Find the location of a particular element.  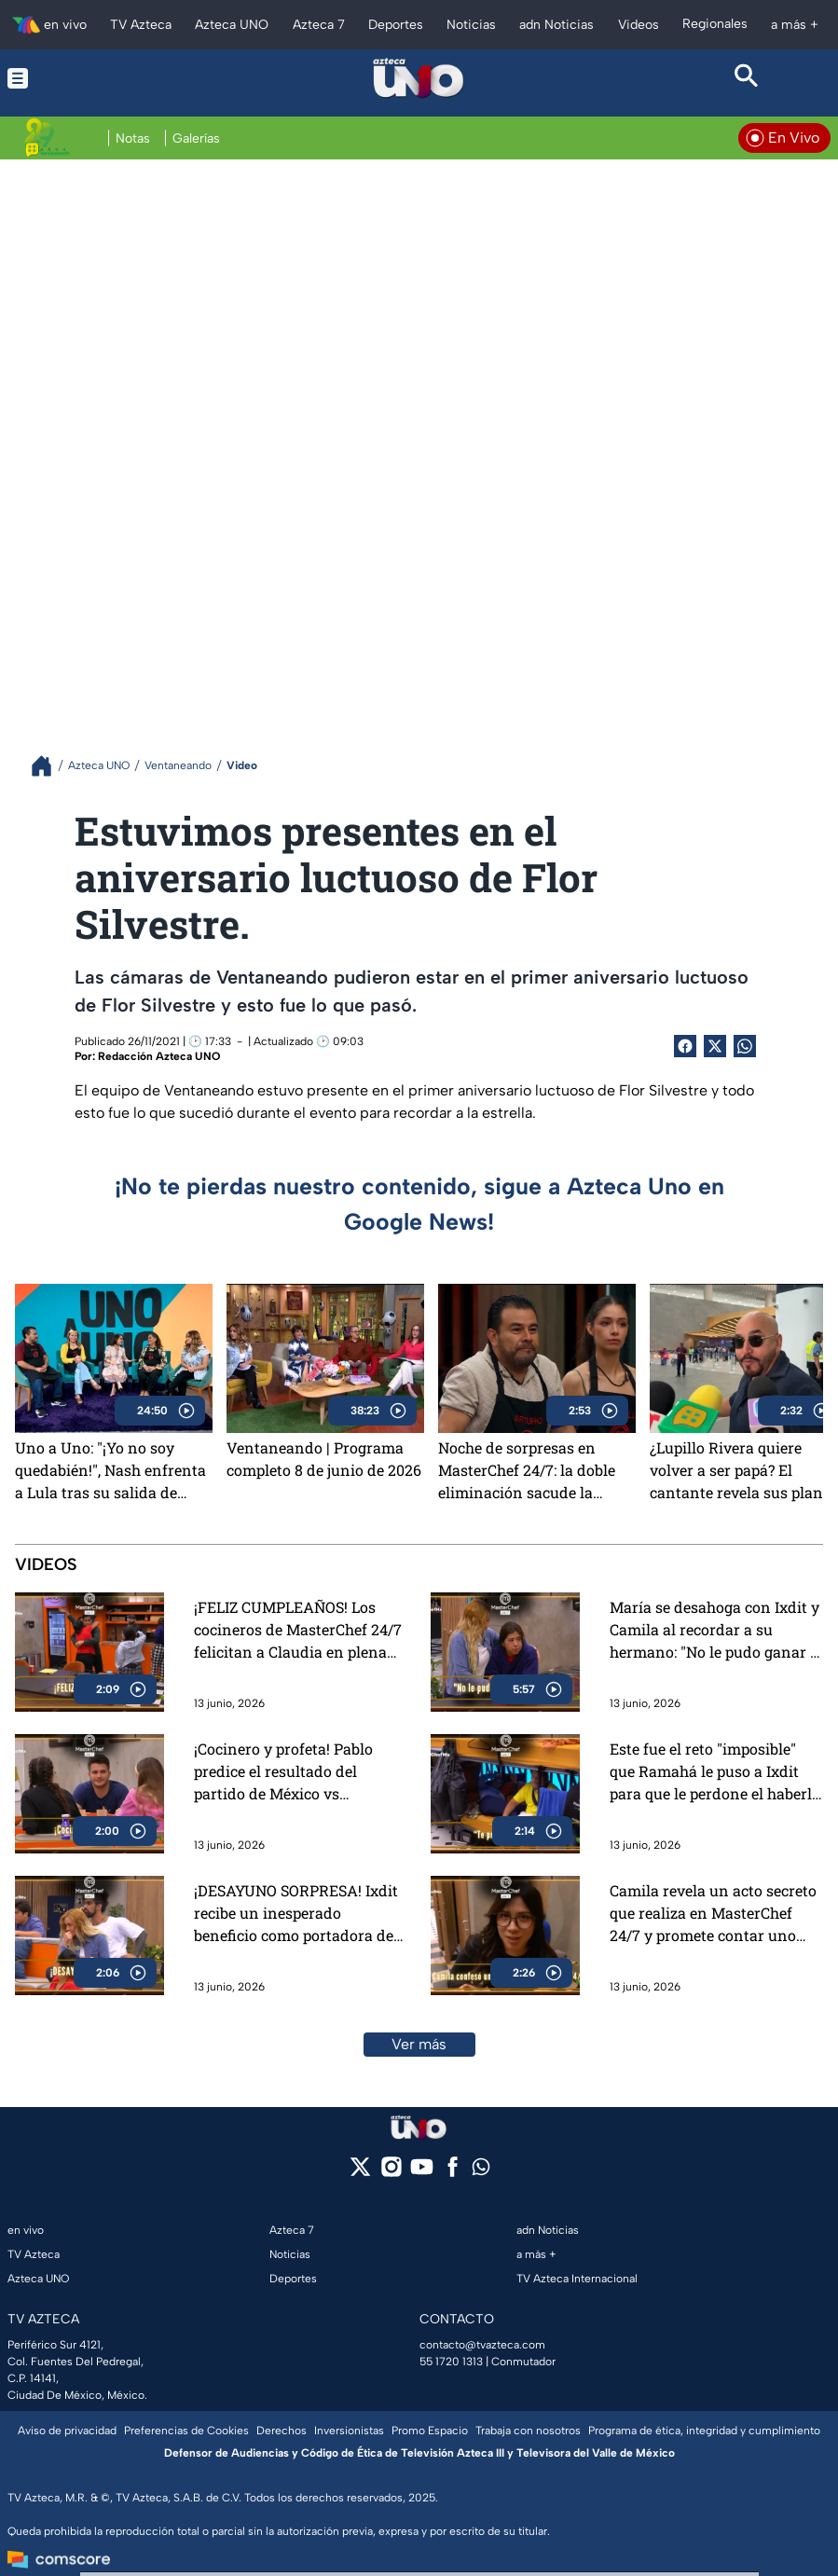

[whatsapp] is located at coordinates (481, 2171).